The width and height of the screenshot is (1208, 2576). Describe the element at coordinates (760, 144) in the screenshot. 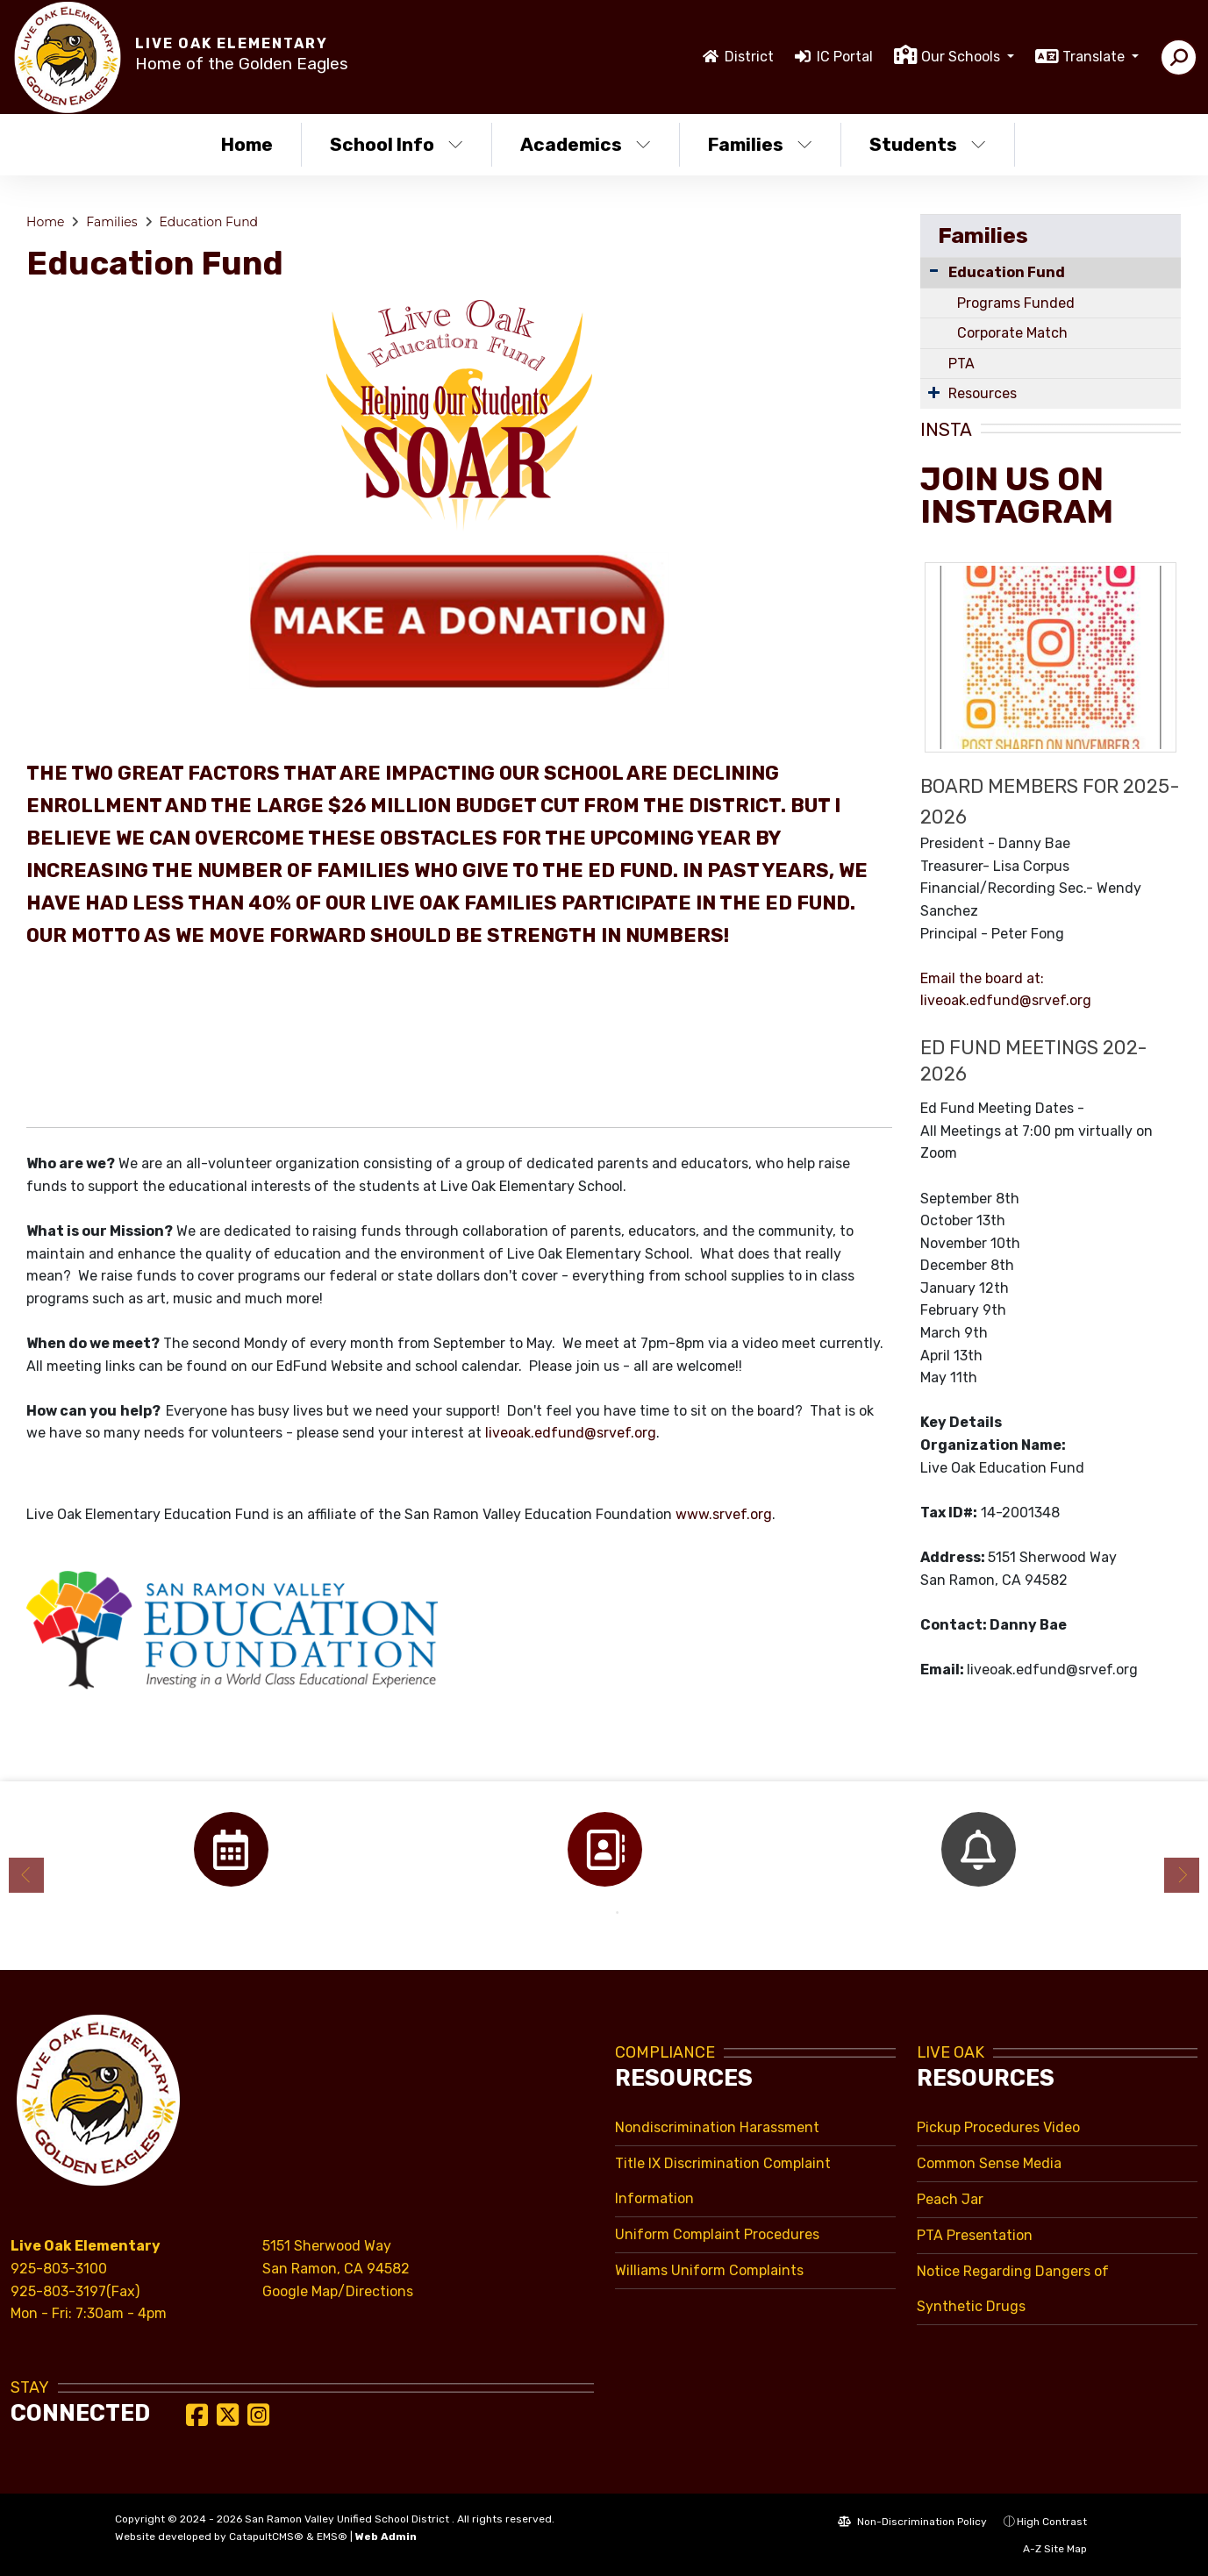

I see `Families` at that location.